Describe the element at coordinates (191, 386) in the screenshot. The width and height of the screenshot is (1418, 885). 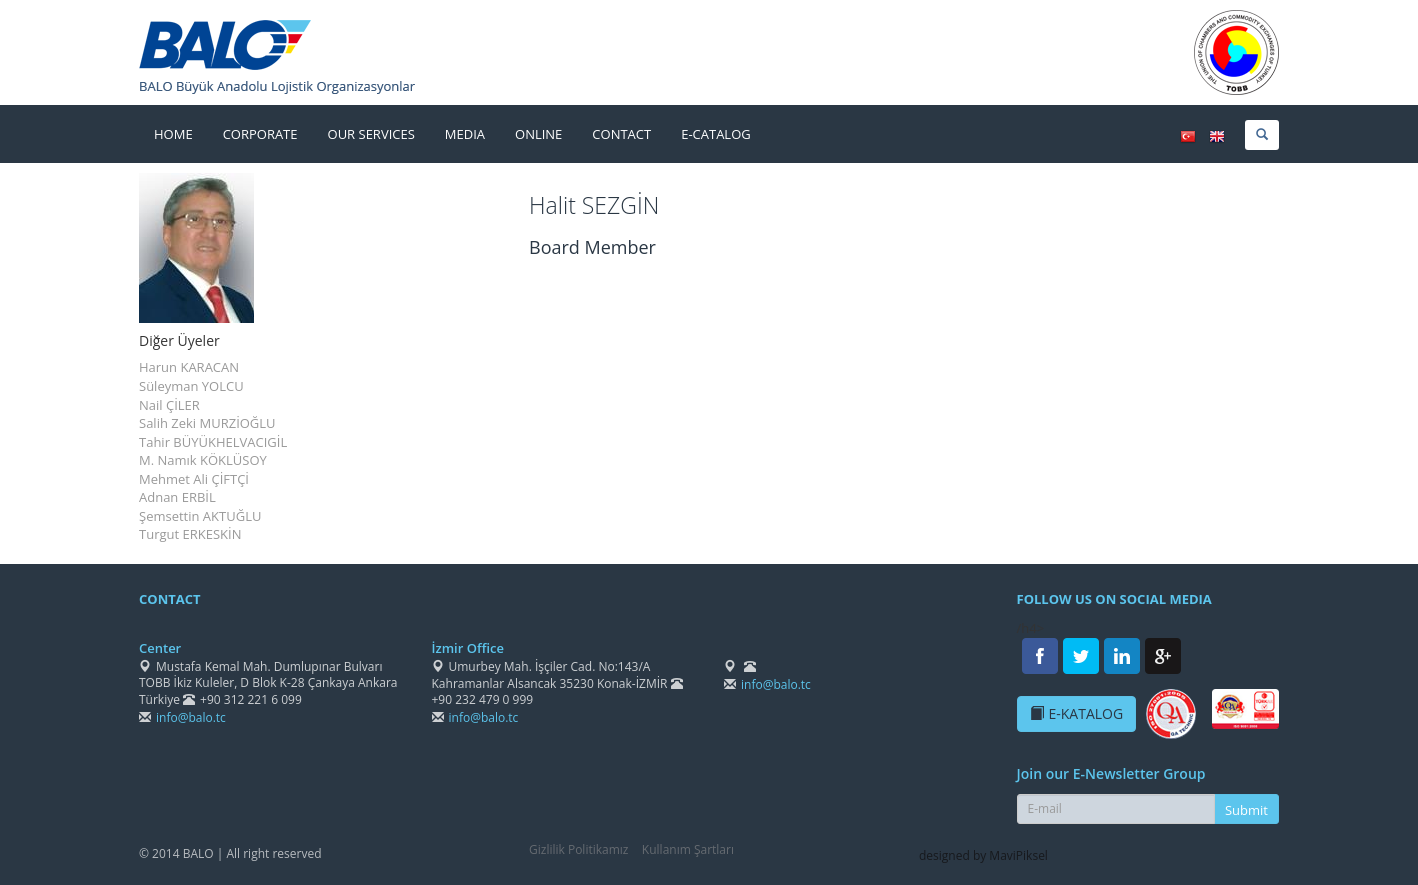
I see `Süleyman YOLCU` at that location.